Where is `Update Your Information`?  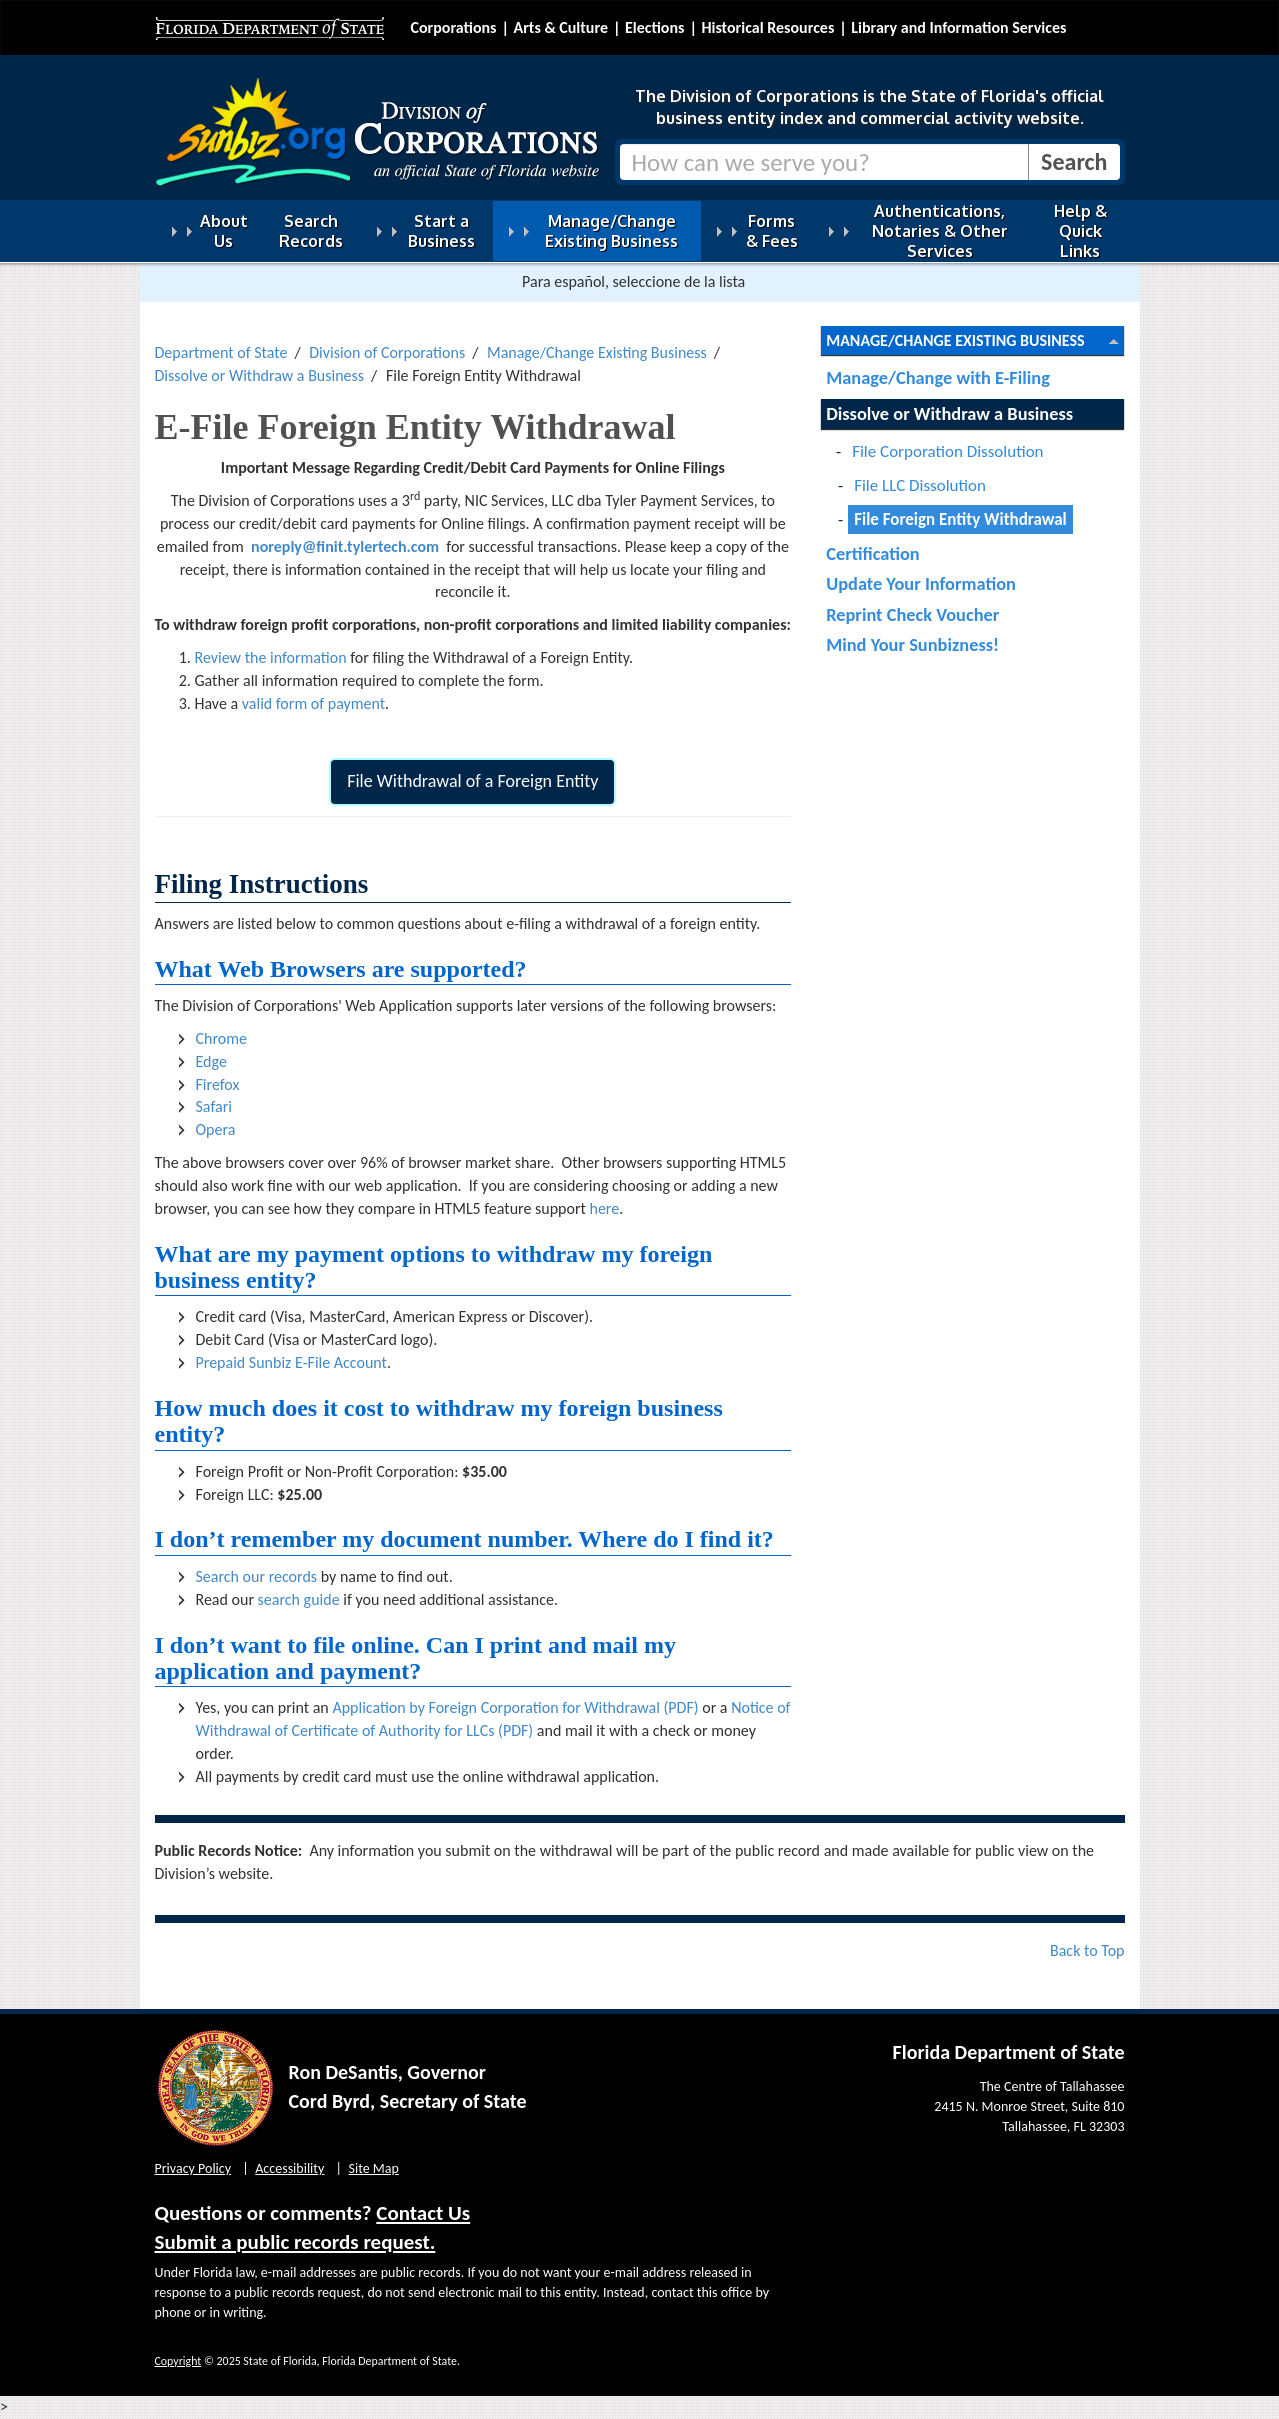
Update Your Information is located at coordinates (921, 583).